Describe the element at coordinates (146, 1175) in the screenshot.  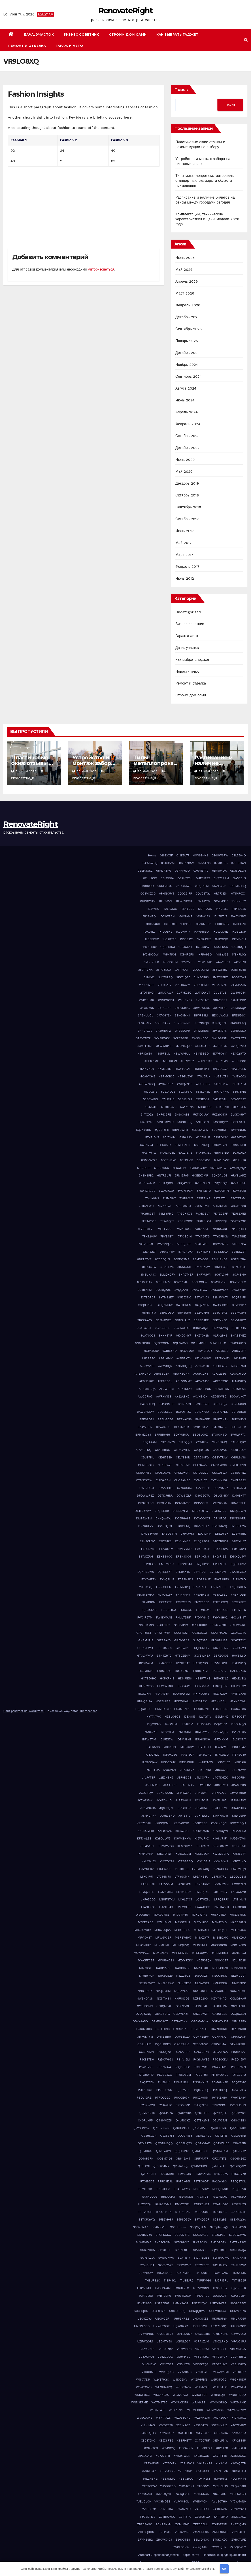
I see `6N8H9PB2` at that location.